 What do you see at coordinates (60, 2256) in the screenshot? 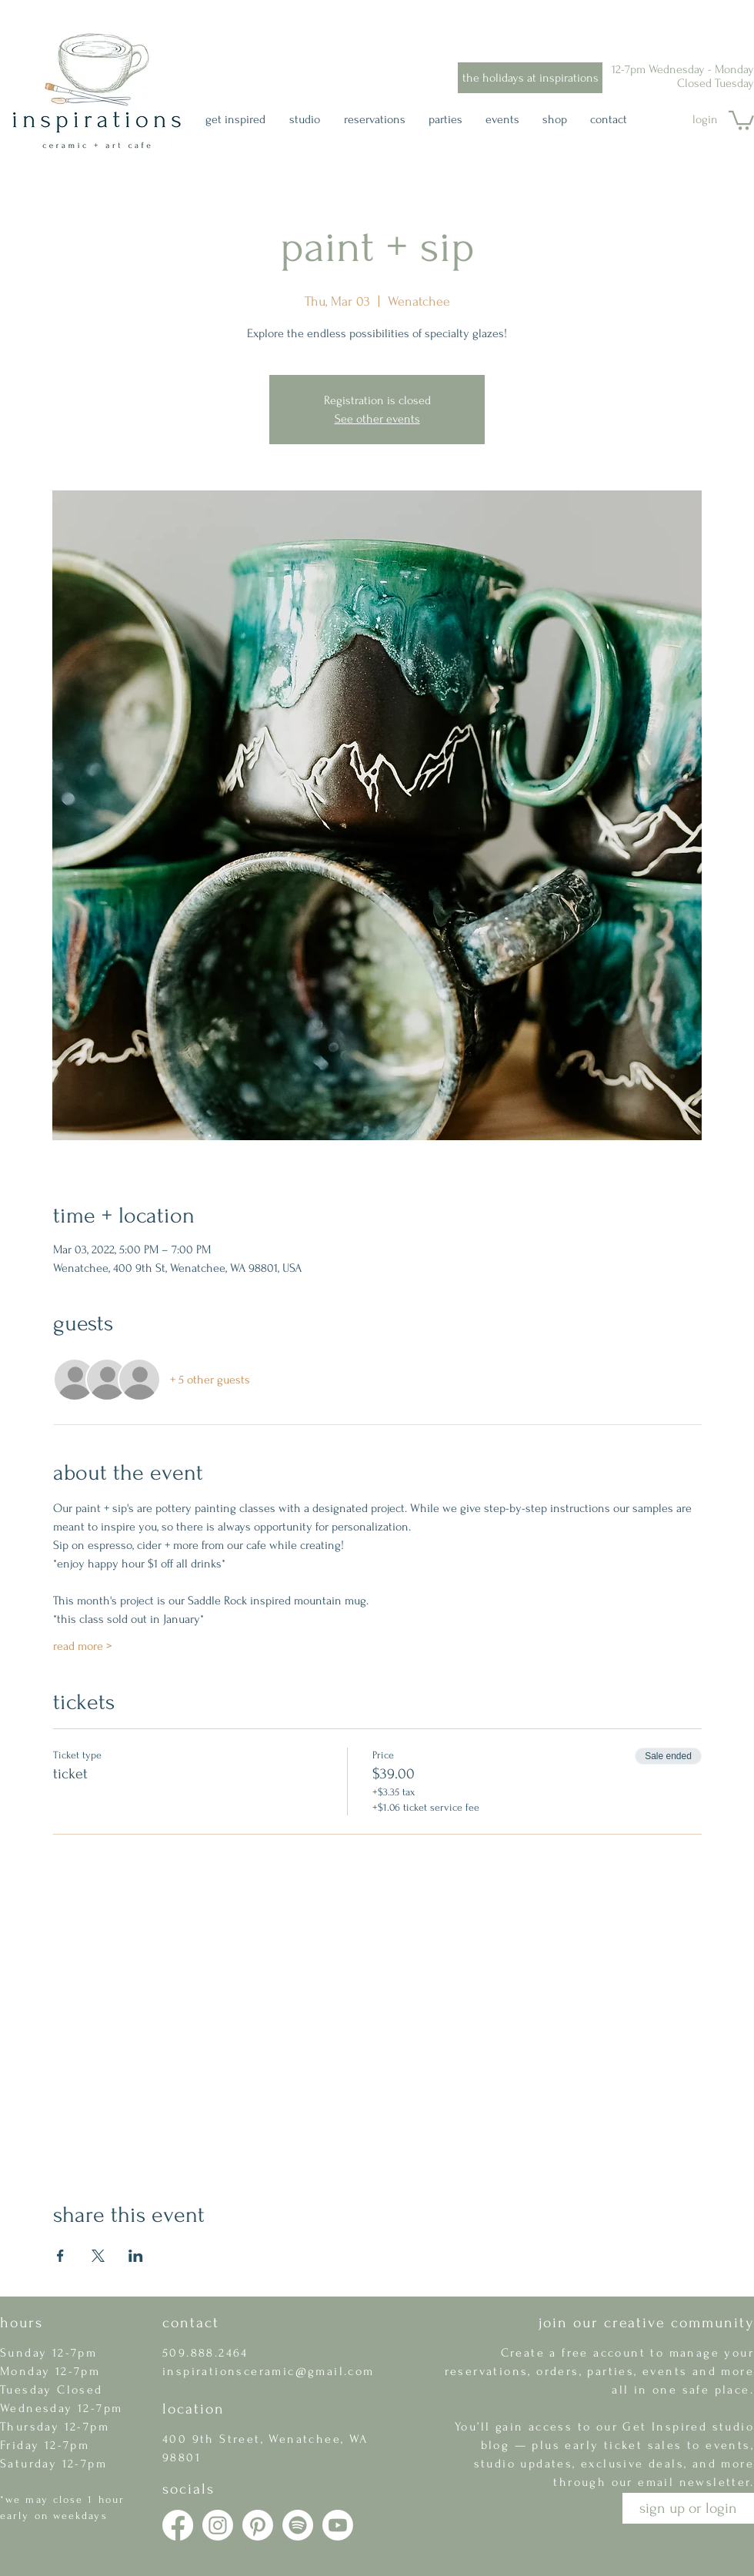
I see `[Share event on Facebook]` at bounding box center [60, 2256].